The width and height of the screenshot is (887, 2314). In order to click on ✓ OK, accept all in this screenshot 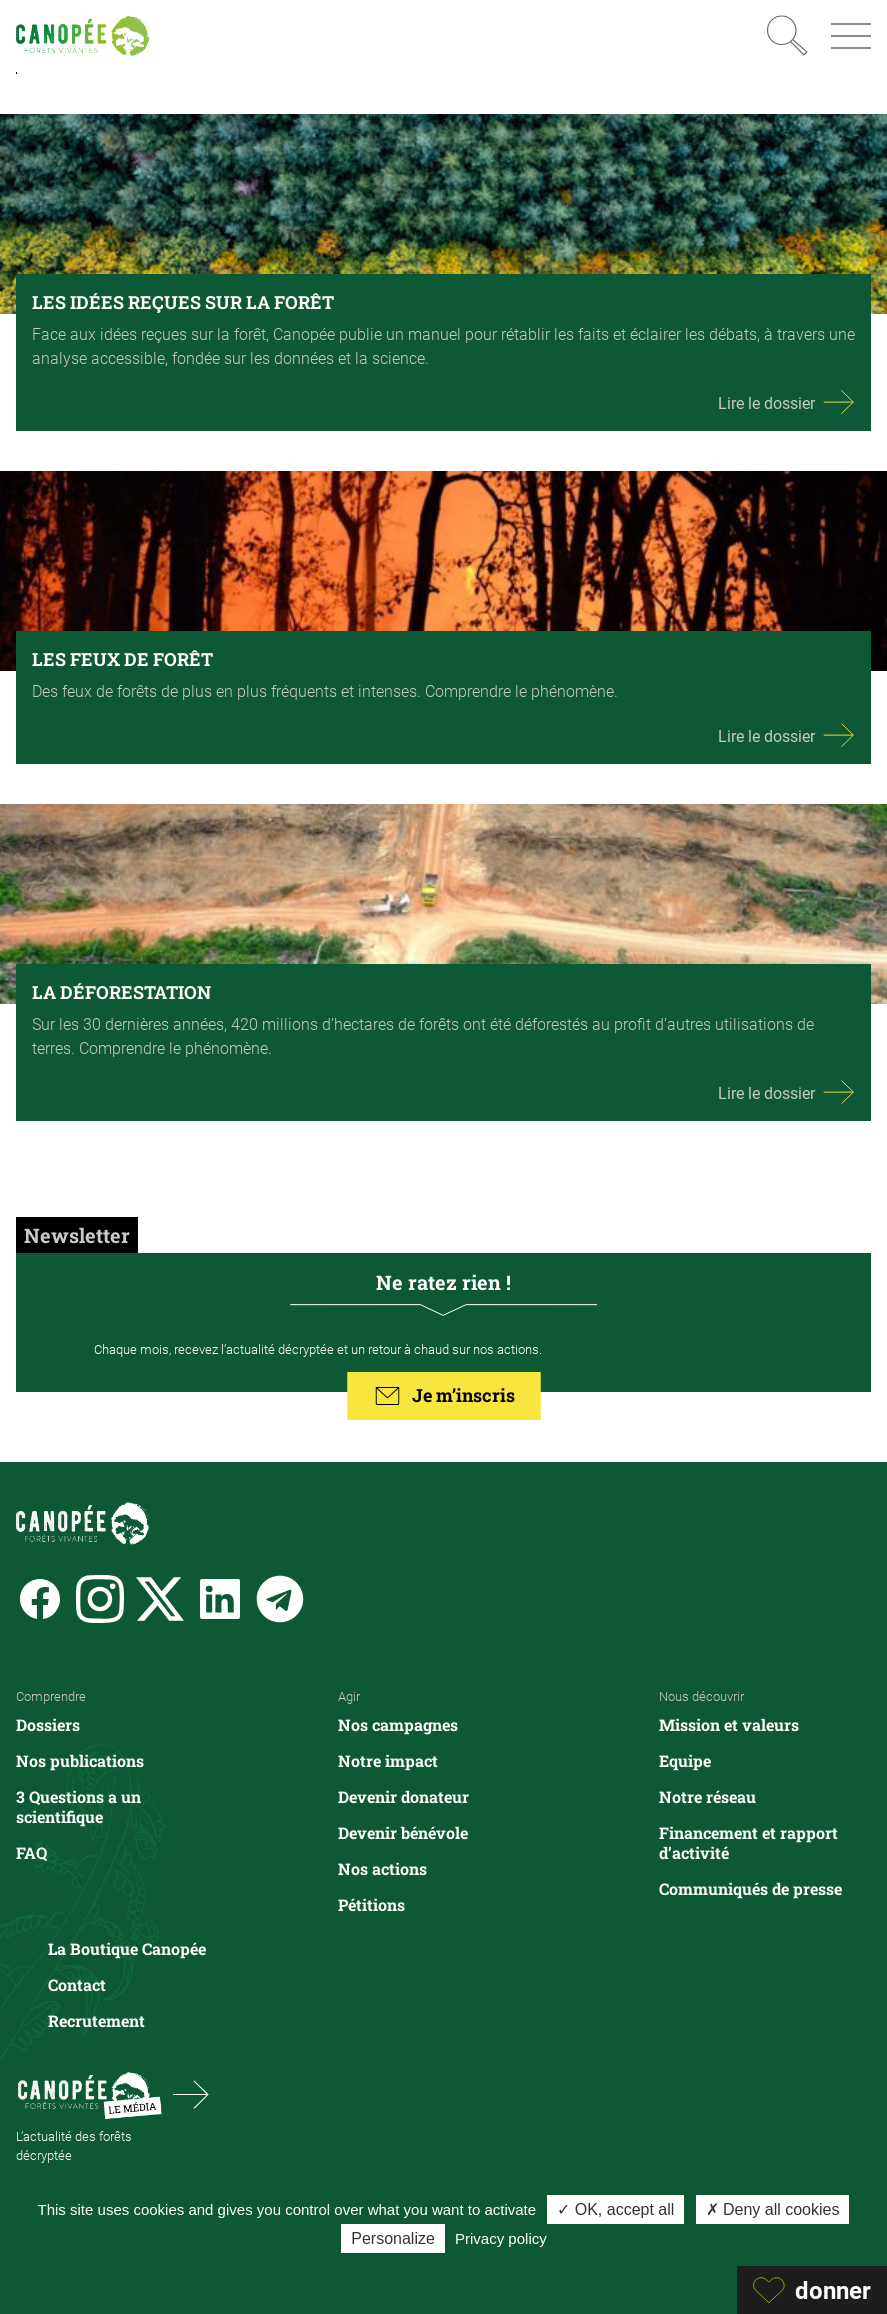, I will do `click(615, 2209)`.